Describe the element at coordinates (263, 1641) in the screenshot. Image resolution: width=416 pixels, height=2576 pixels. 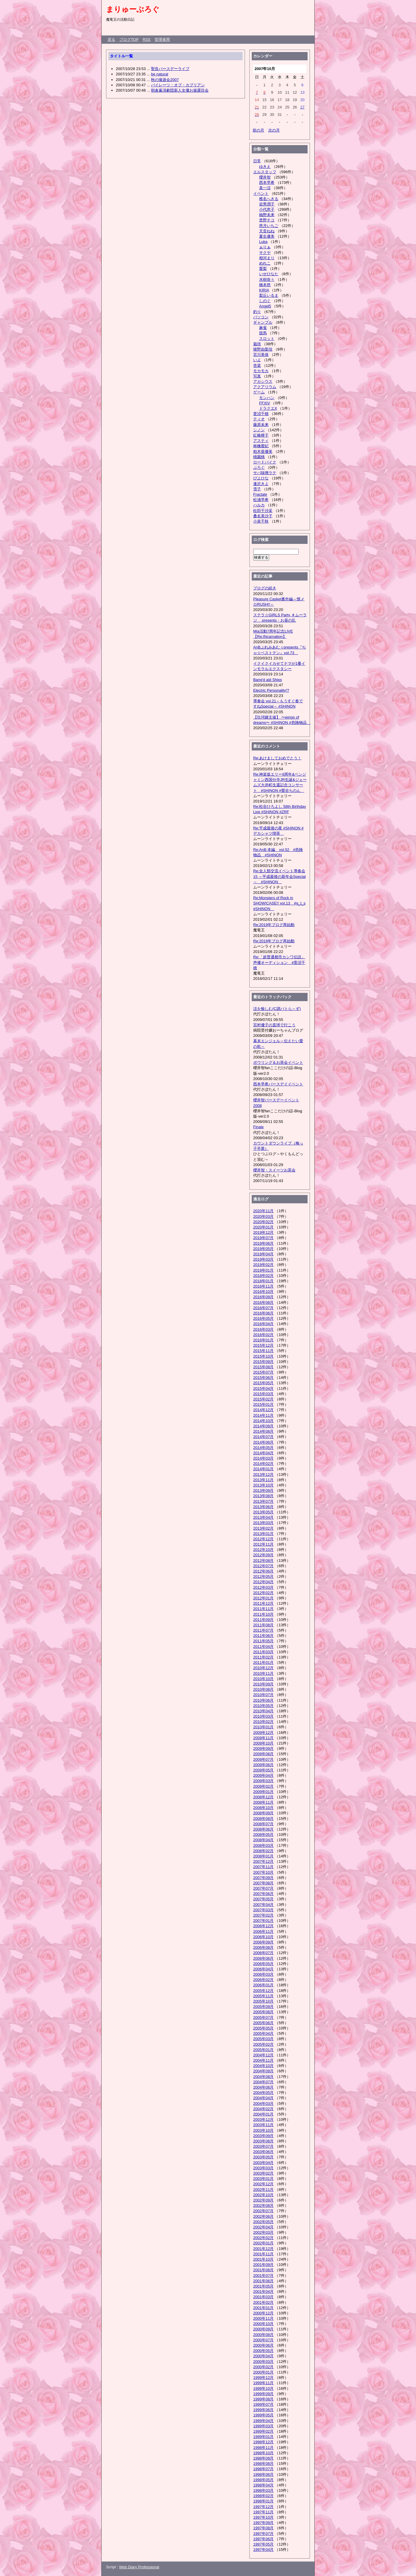
I see `2011年05月` at that location.